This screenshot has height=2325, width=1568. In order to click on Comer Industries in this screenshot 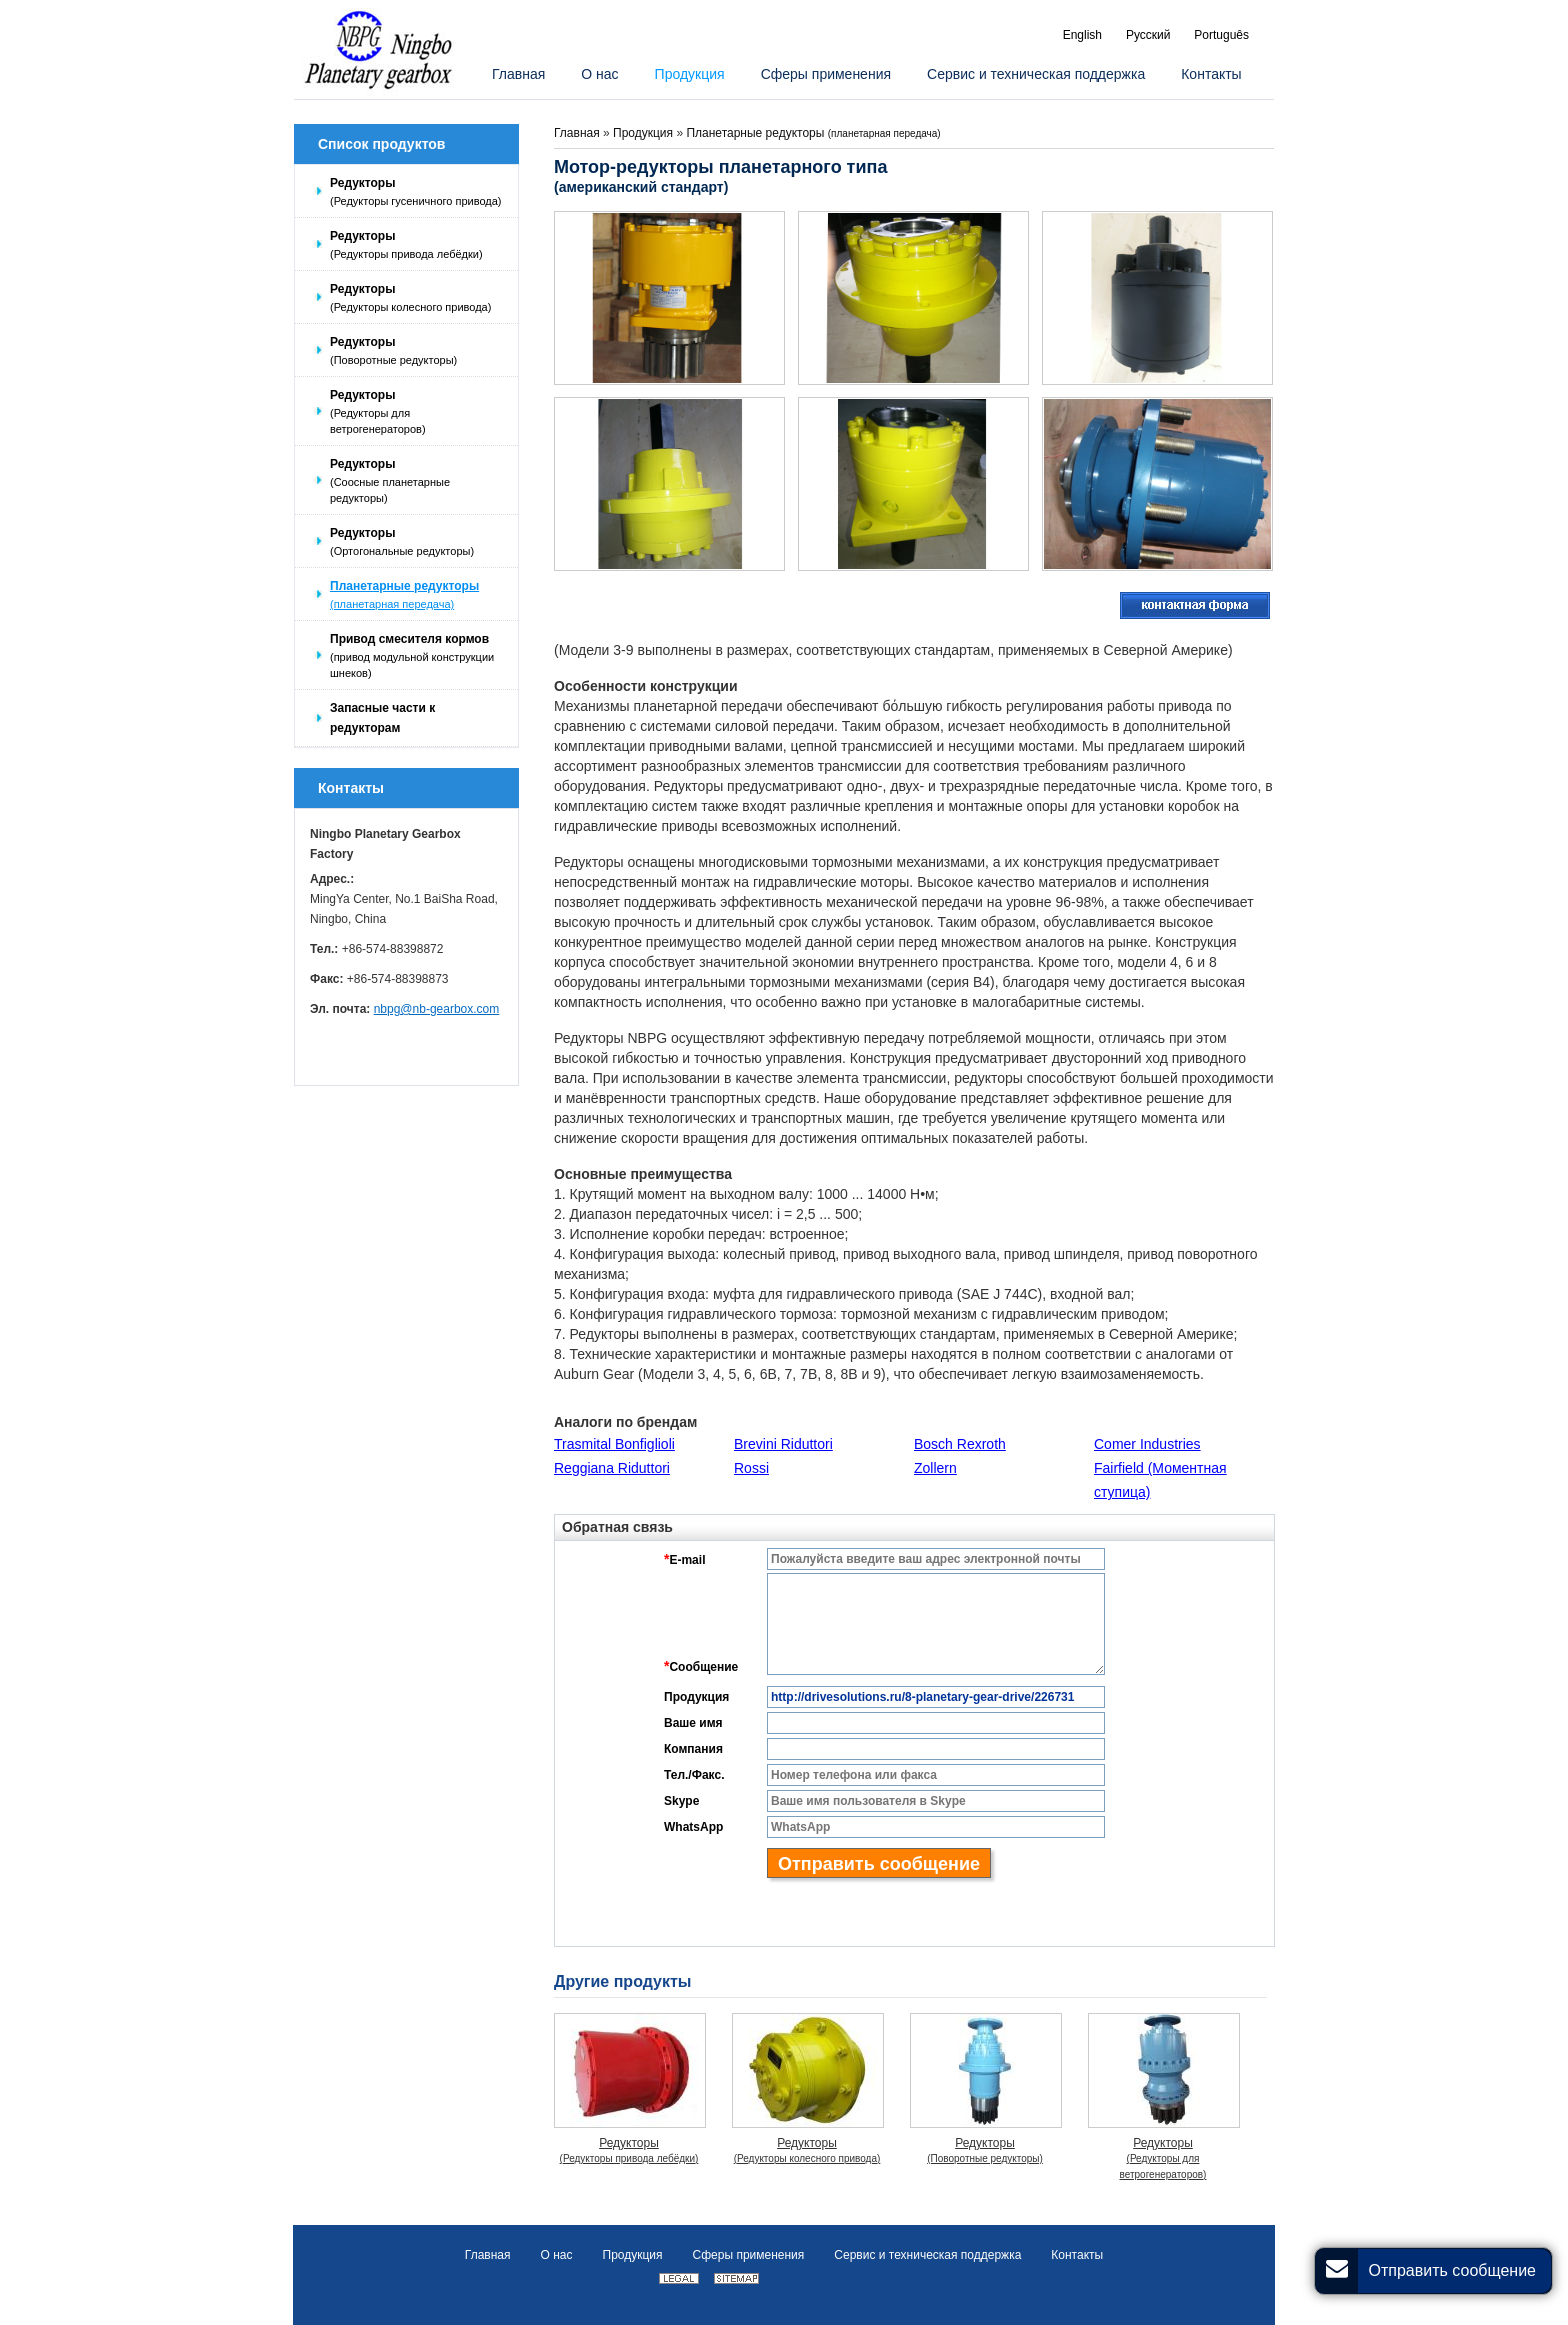, I will do `click(1147, 1444)`.